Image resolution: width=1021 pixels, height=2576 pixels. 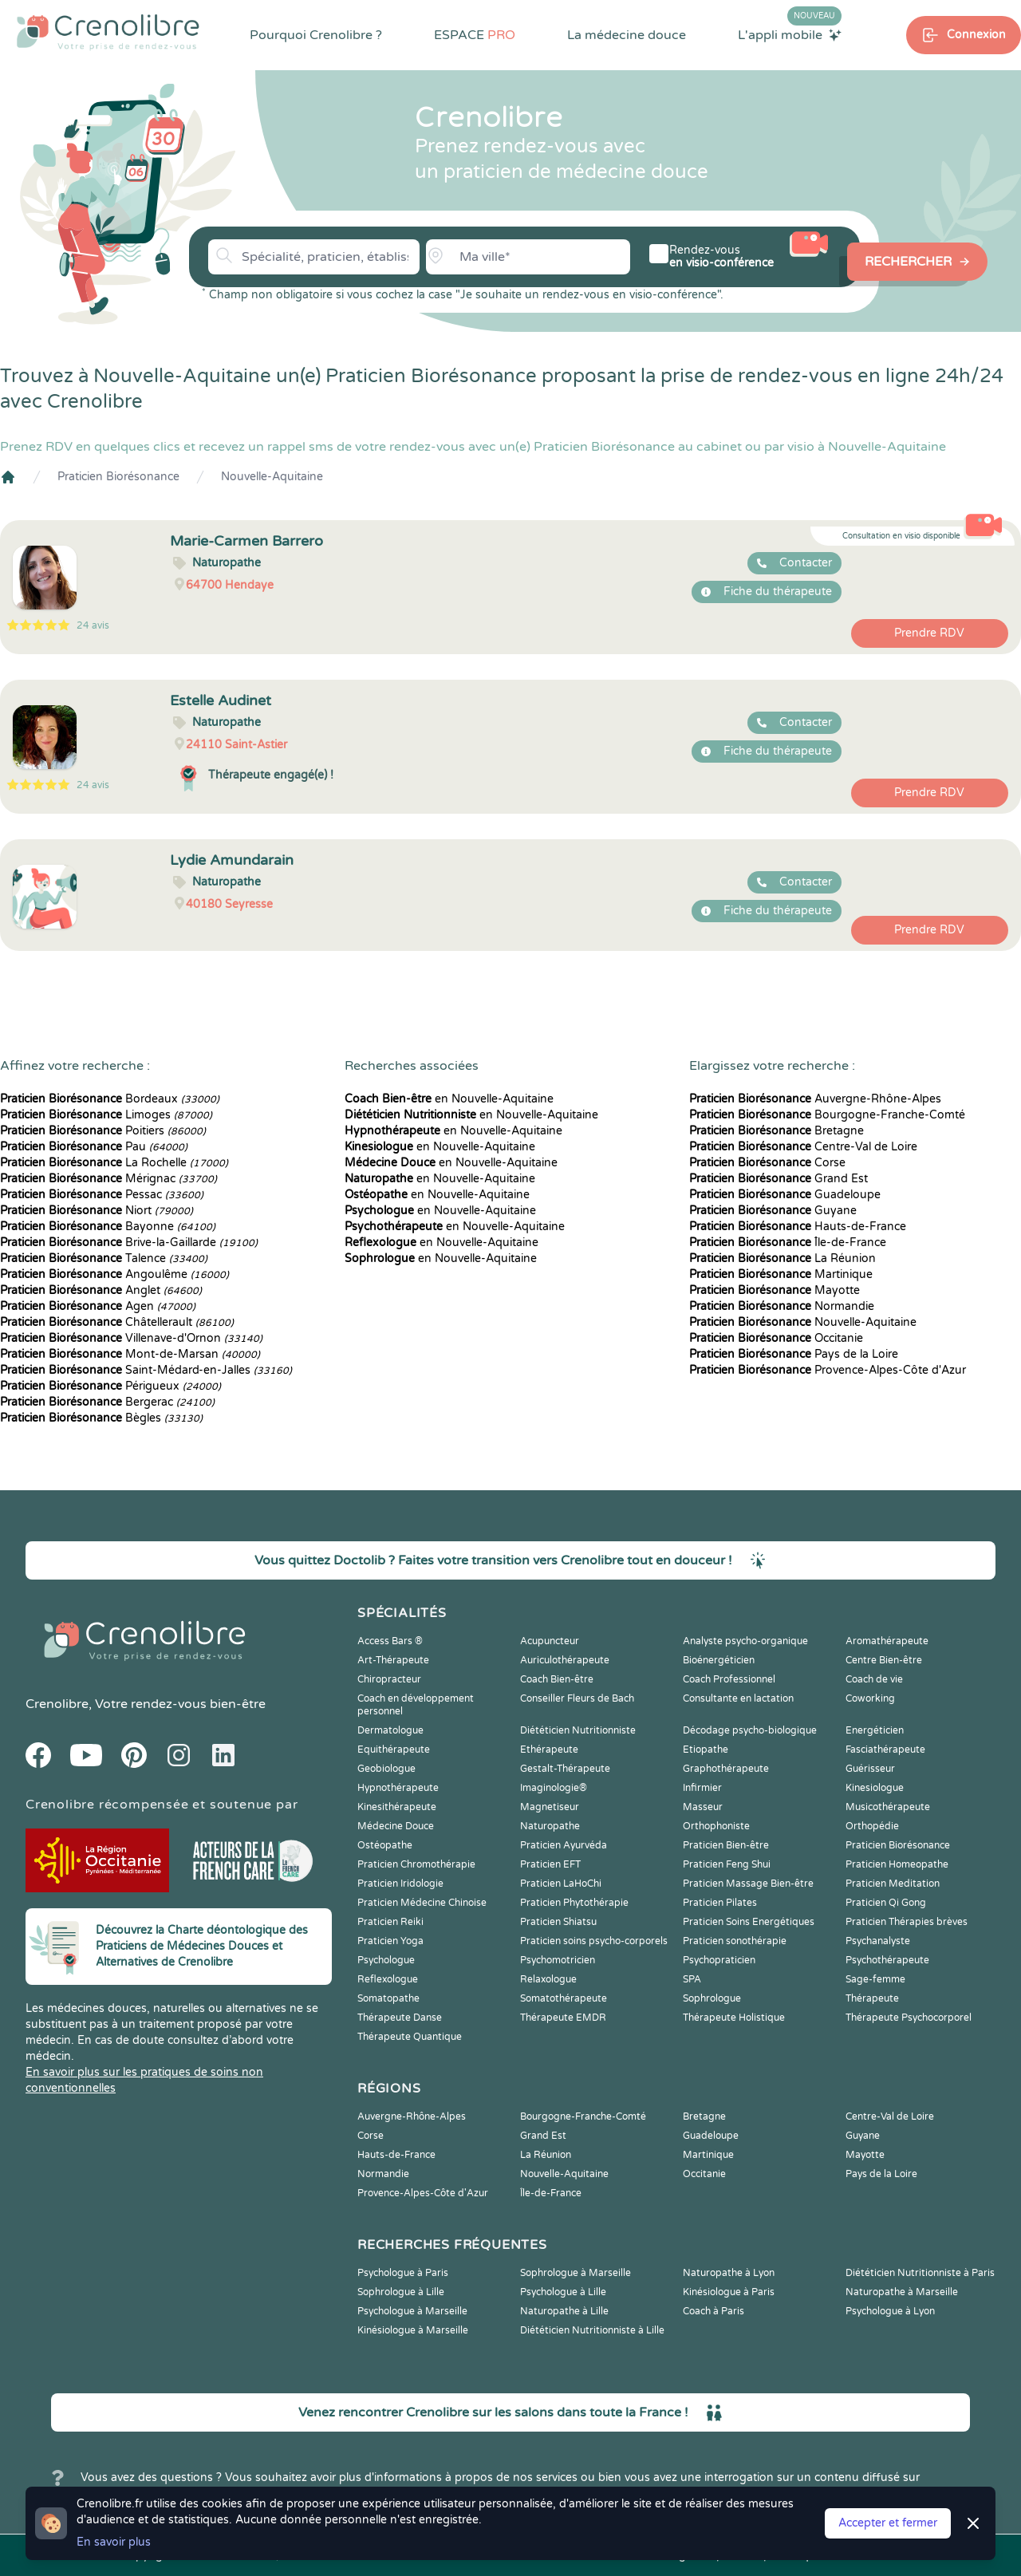 I want to click on Praticien Meditation, so click(x=893, y=1883).